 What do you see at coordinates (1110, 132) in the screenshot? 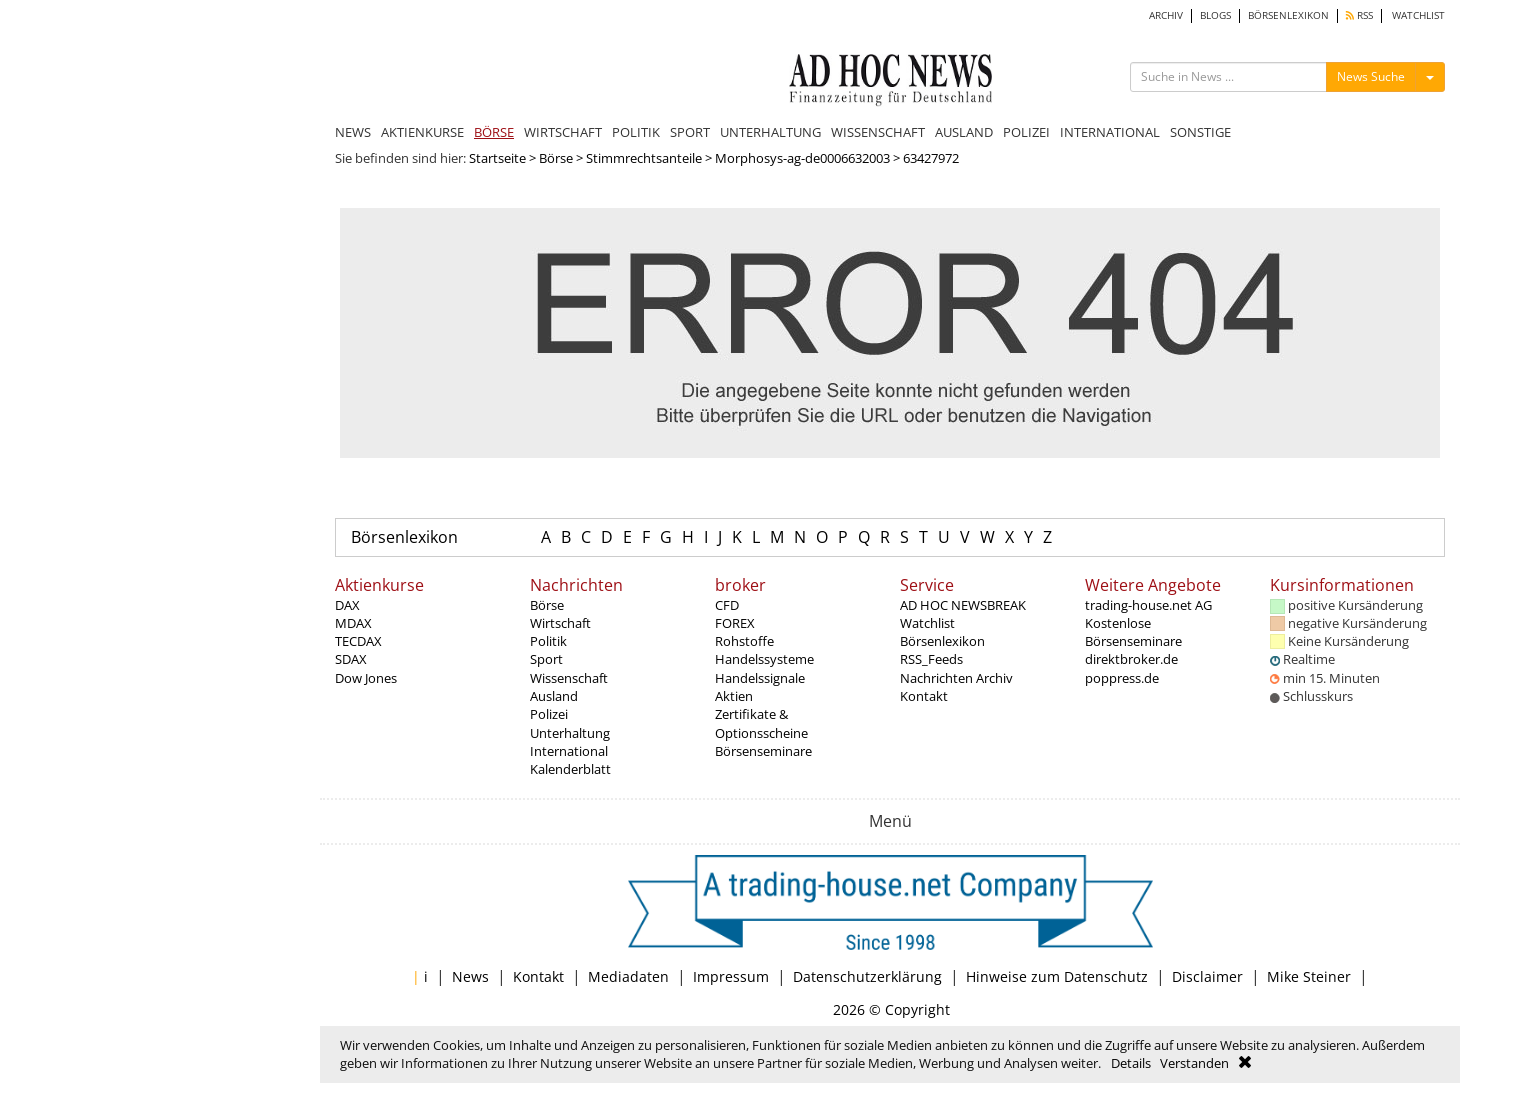
I see `INTERNATIONAL` at bounding box center [1110, 132].